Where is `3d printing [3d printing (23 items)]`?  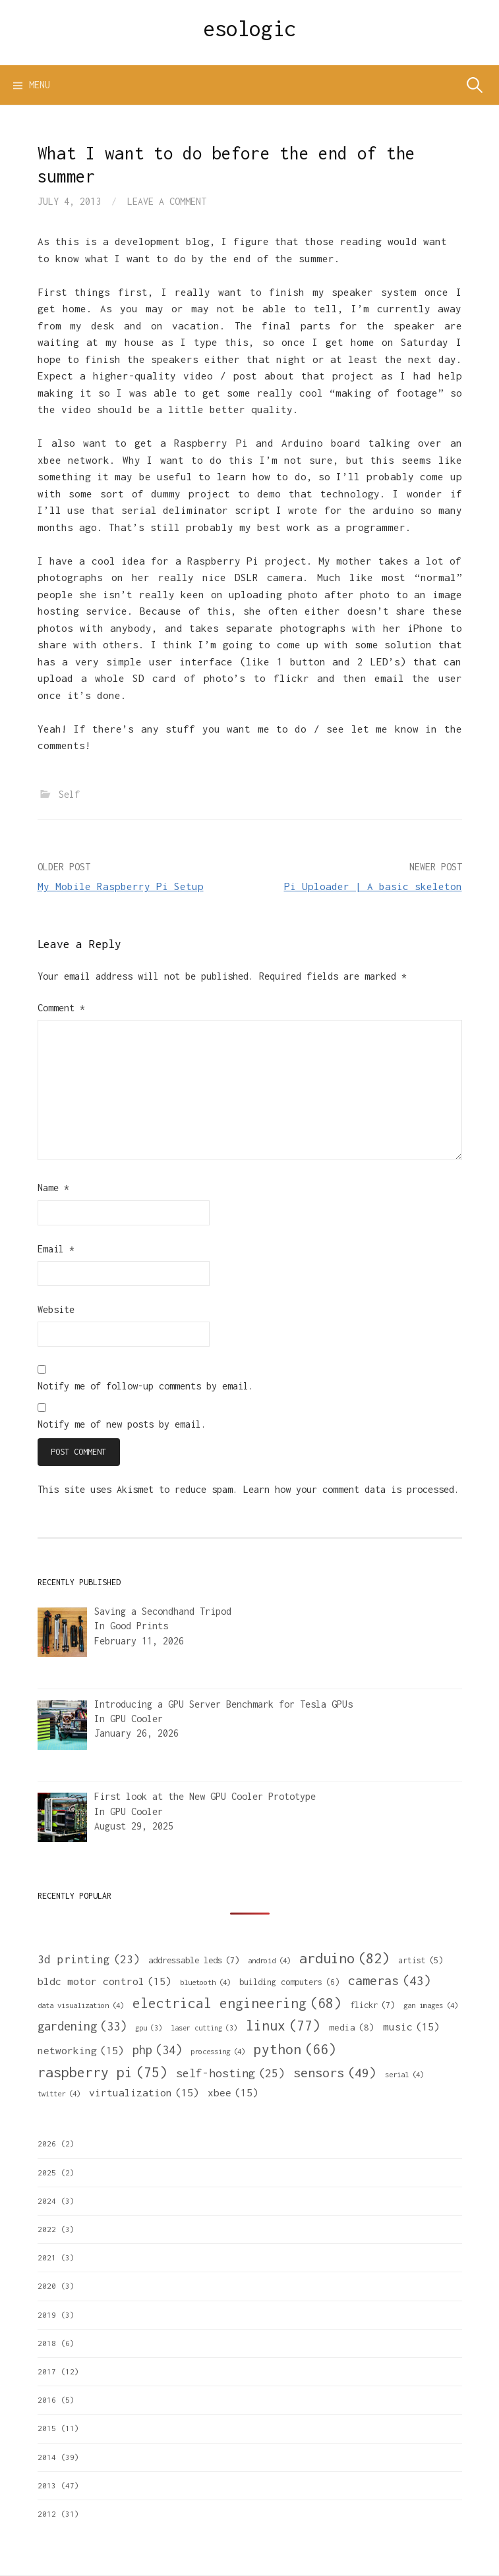
3d printing [3d printing (23 items)] is located at coordinates (89, 1959).